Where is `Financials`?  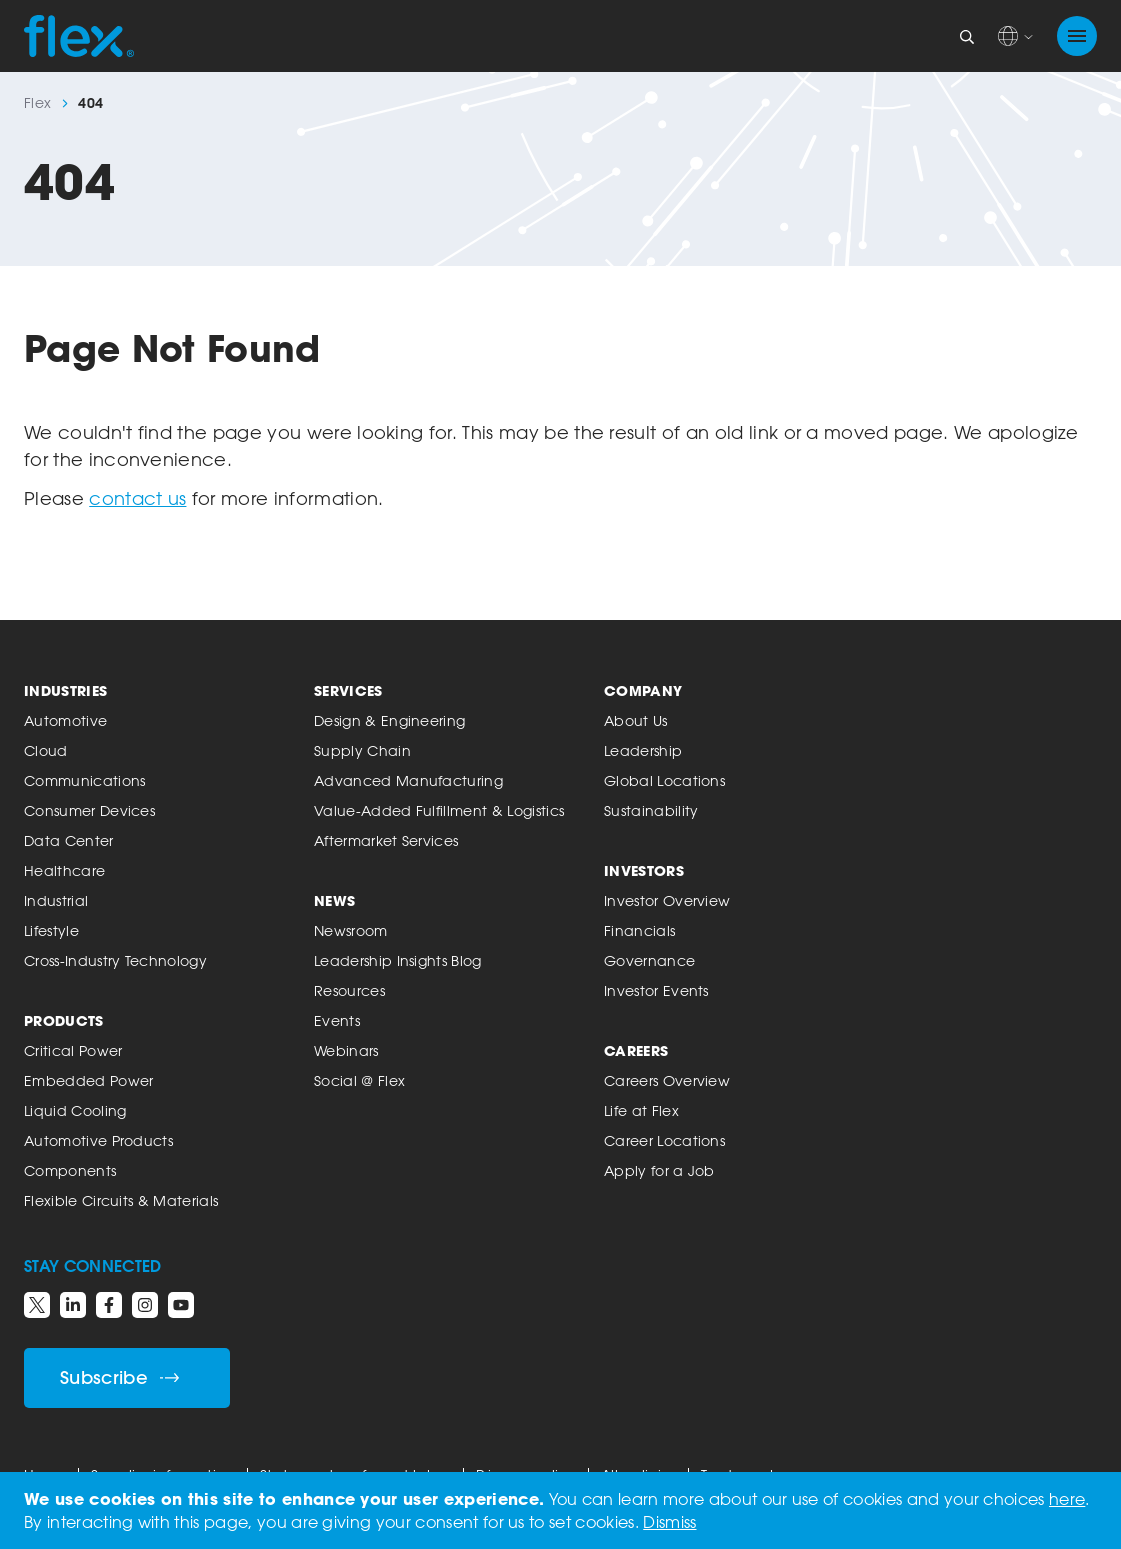
Financials is located at coordinates (639, 930).